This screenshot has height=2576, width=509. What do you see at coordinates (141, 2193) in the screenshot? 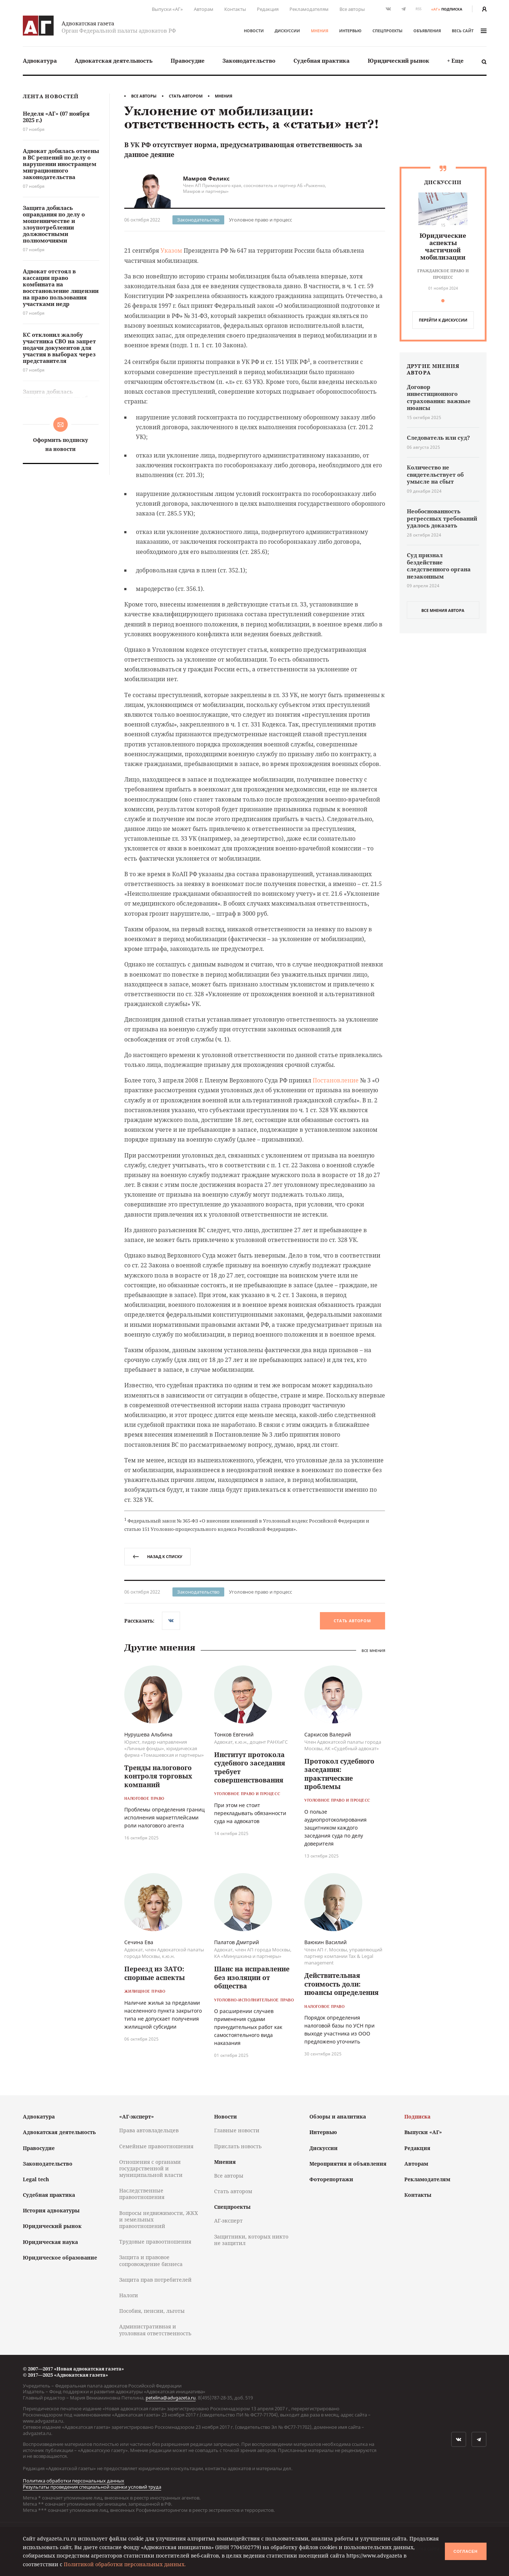
I see `Наследственные правоотношения` at bounding box center [141, 2193].